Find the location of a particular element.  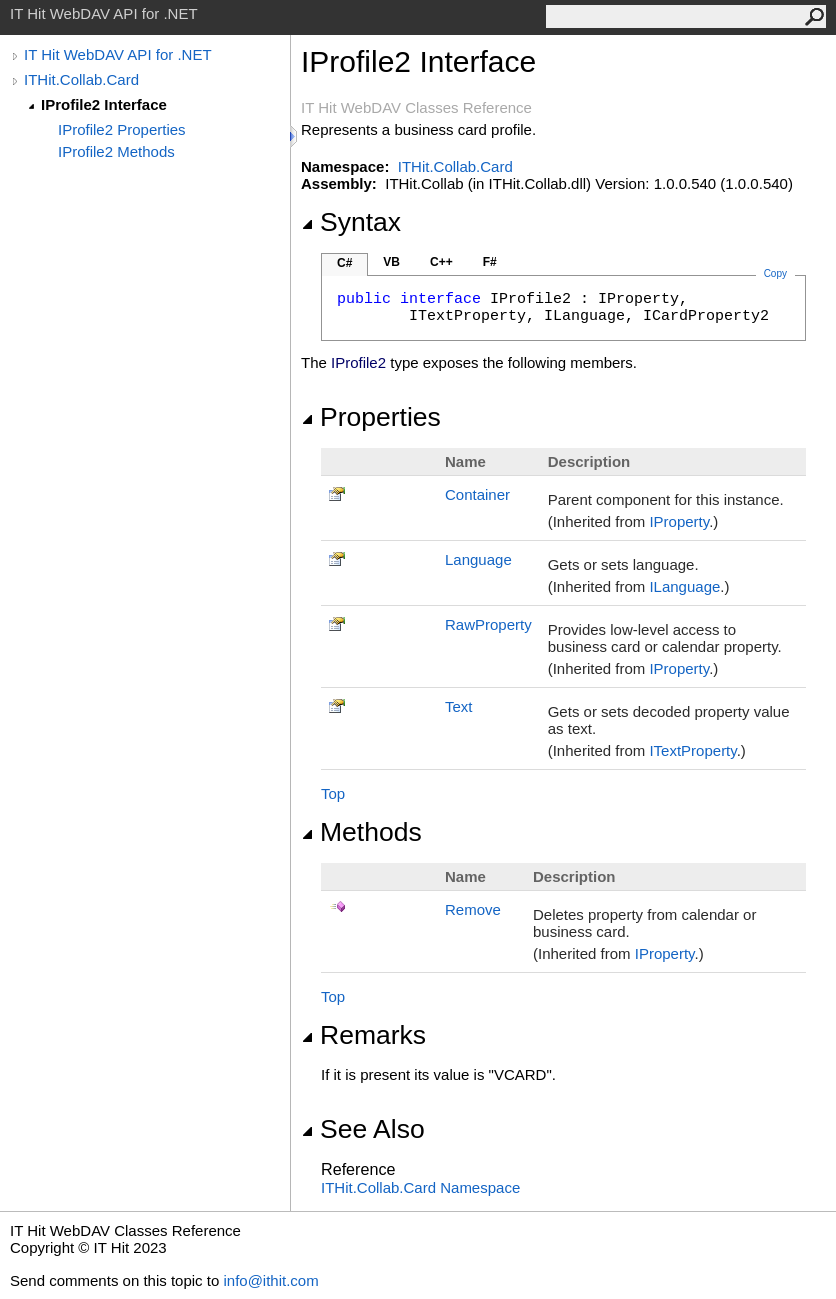

Remarks is located at coordinates (363, 1035).